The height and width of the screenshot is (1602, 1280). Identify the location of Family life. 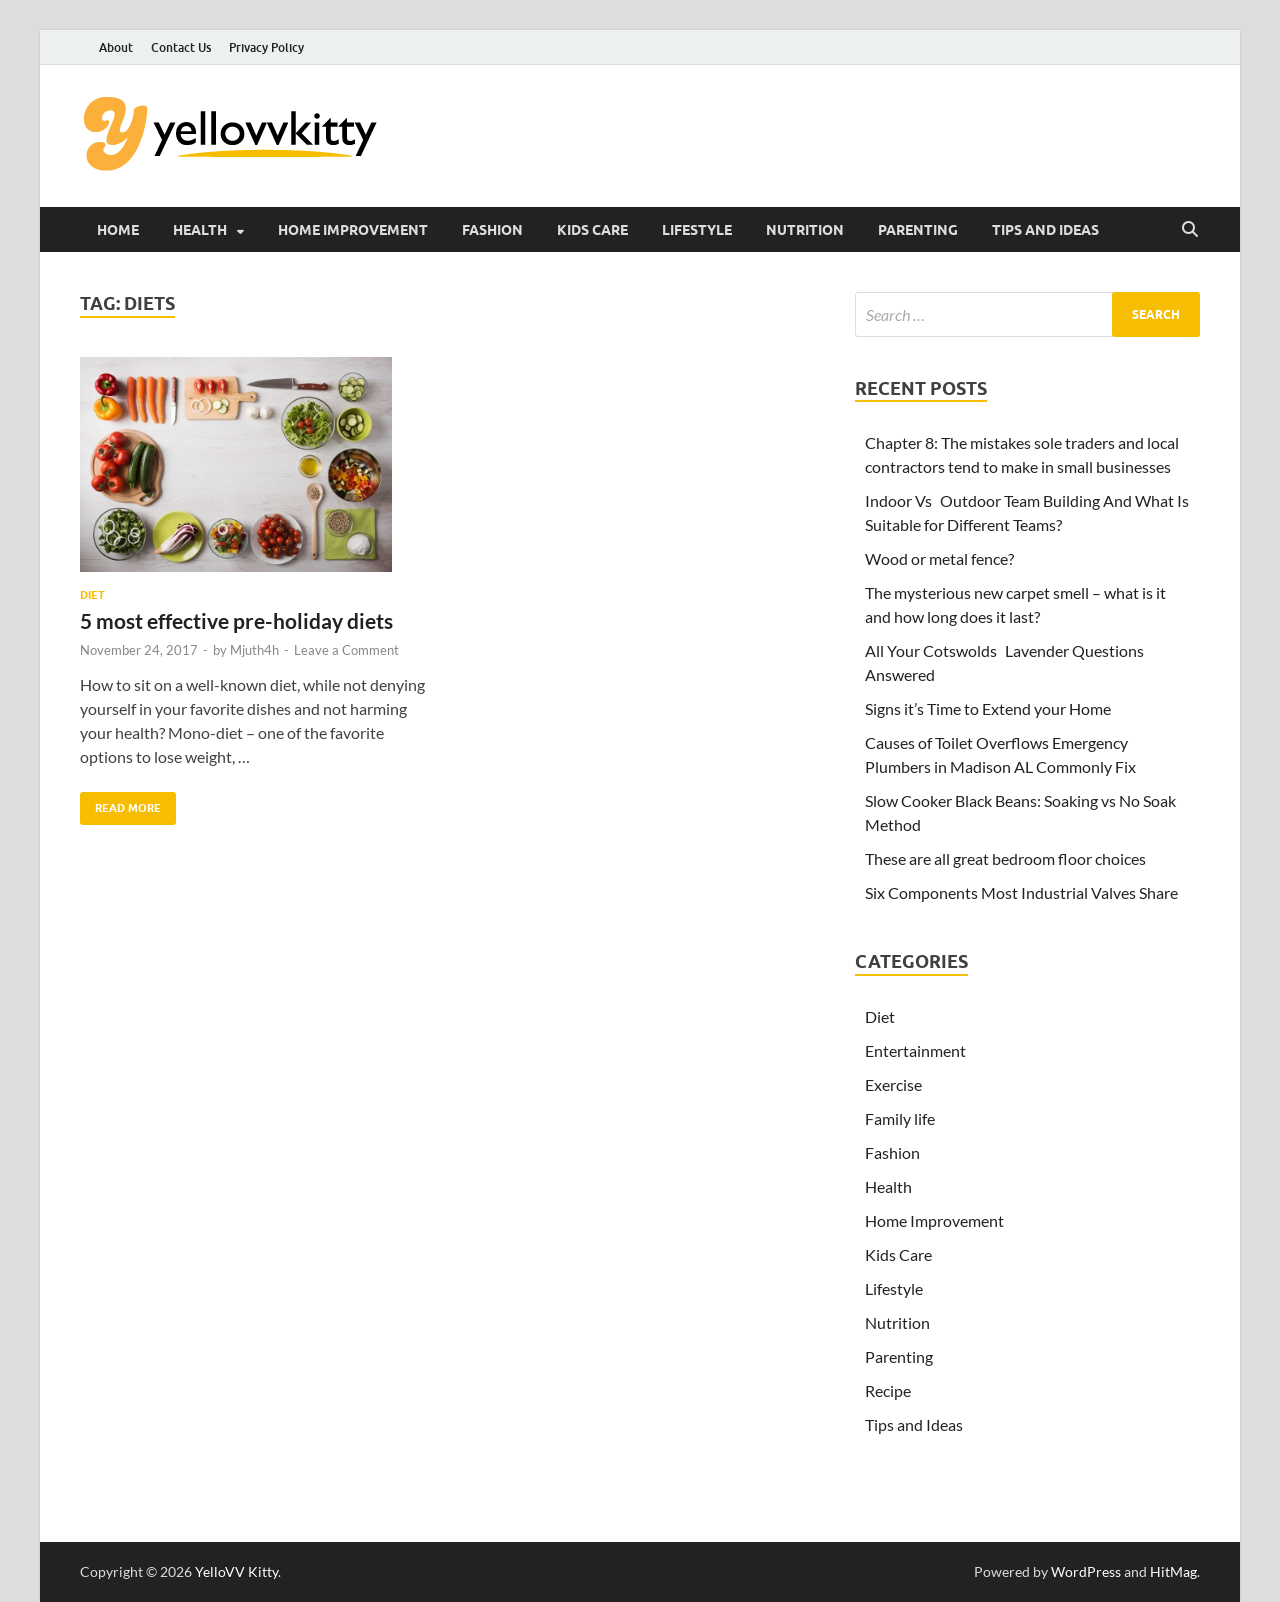
(900, 1118).